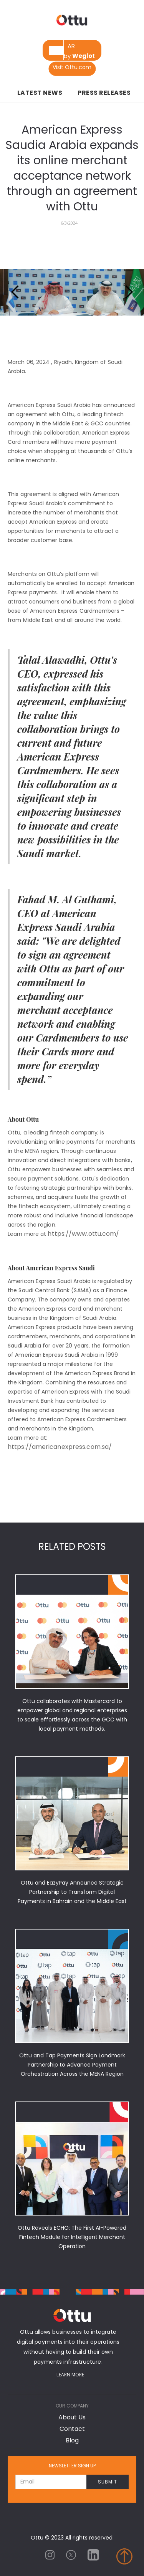 The width and height of the screenshot is (144, 2576). What do you see at coordinates (72, 2429) in the screenshot?
I see `Contact` at bounding box center [72, 2429].